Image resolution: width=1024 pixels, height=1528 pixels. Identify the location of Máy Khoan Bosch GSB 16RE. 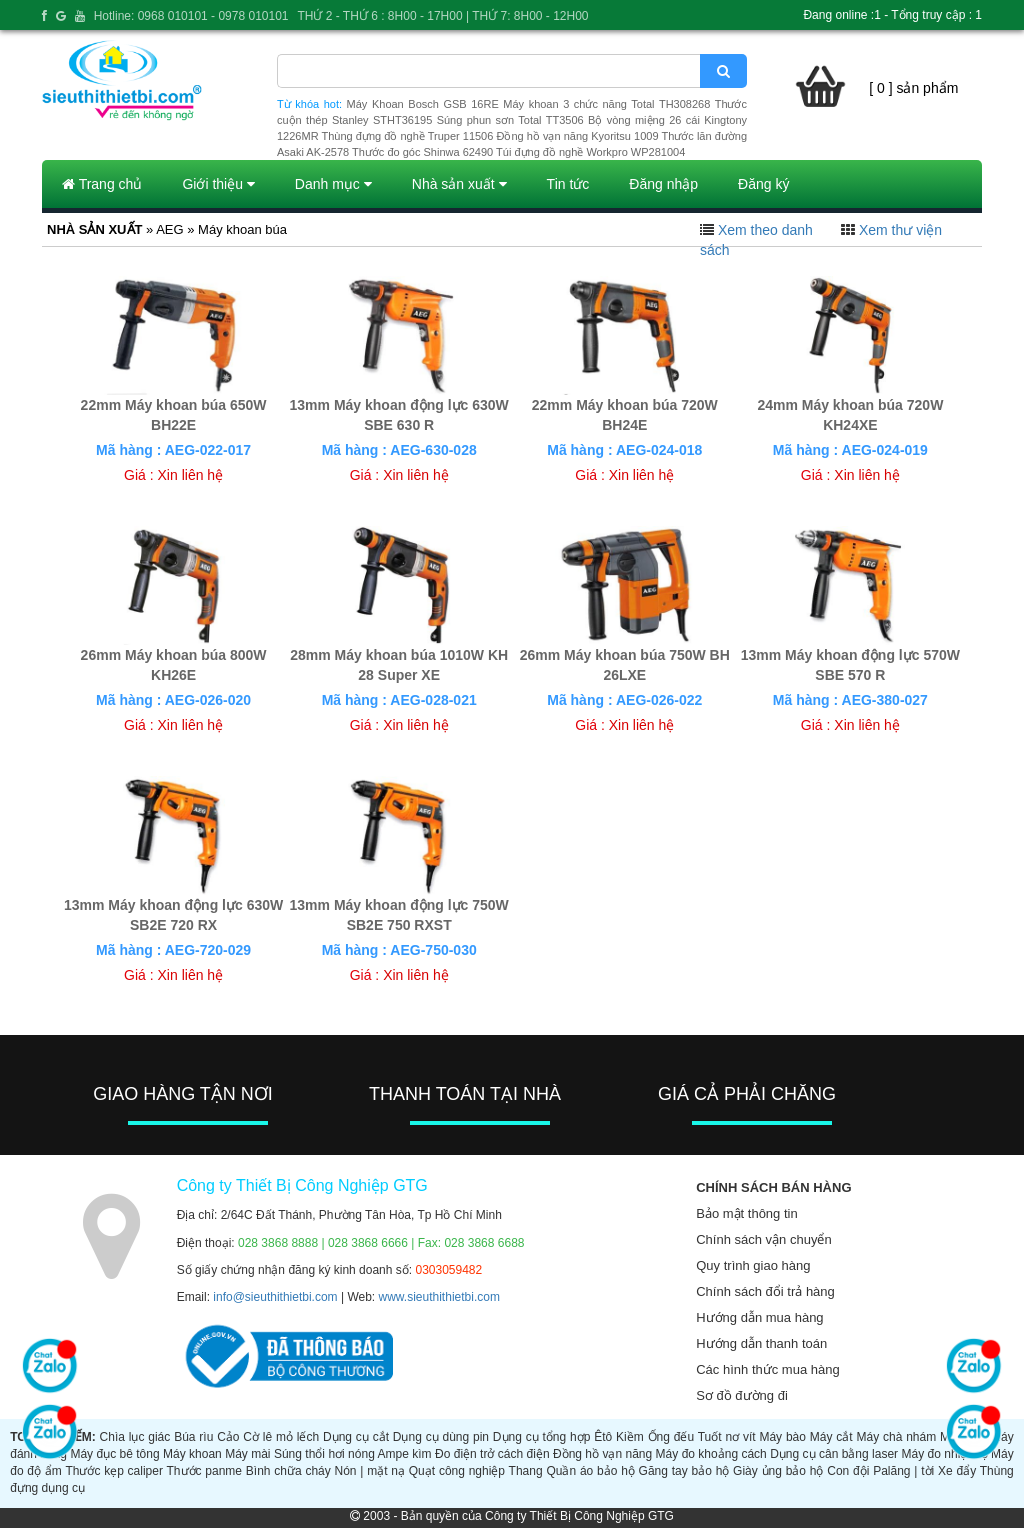
(423, 104).